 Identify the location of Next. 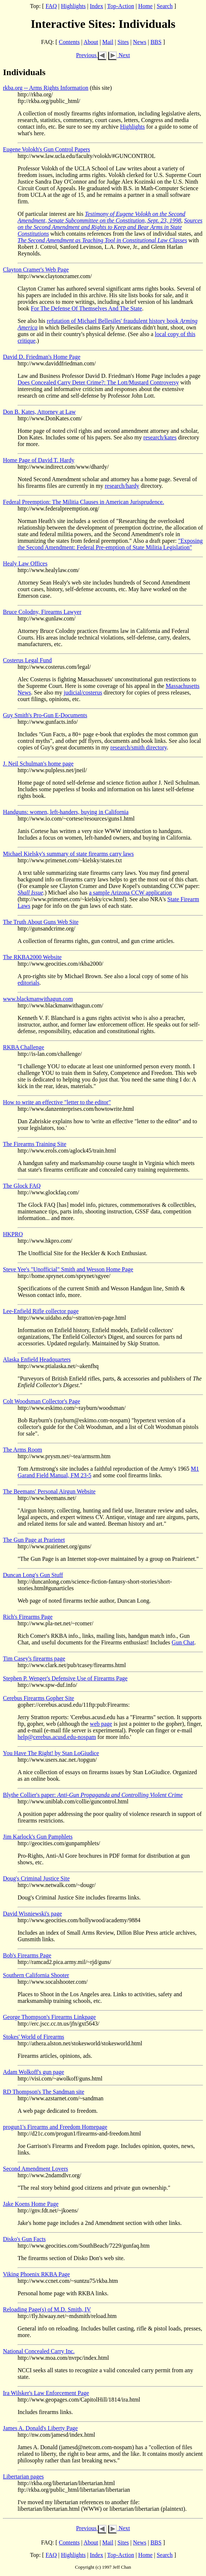
(119, 55).